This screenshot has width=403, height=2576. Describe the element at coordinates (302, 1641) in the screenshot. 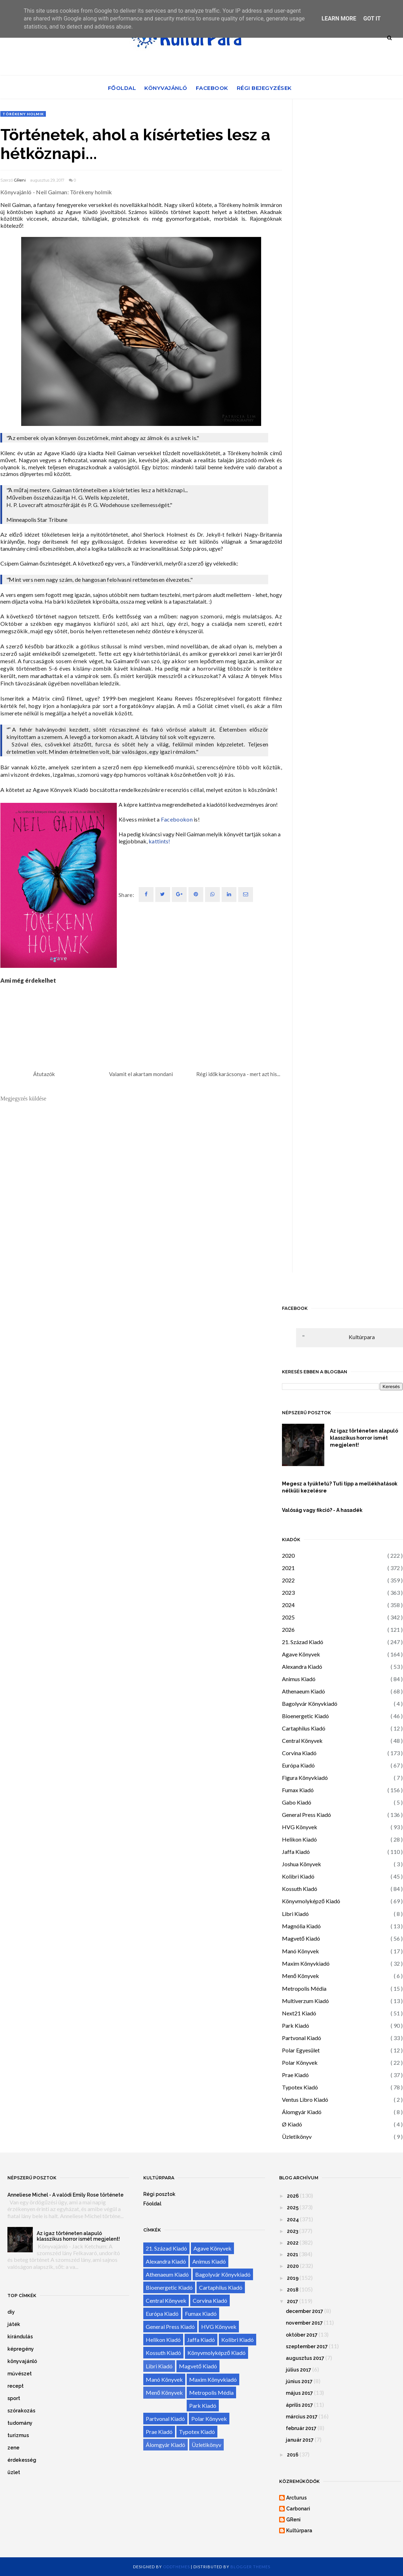

I see `21. Század Kiadó` at that location.